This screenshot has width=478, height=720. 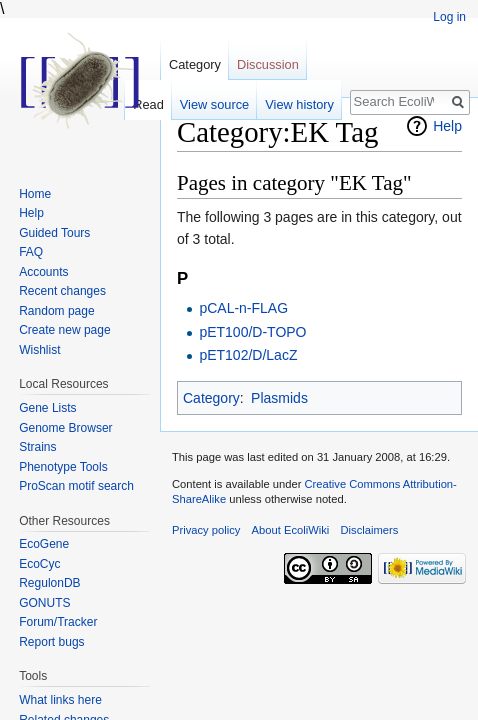 I want to click on ProScan motif search, so click(x=76, y=486).